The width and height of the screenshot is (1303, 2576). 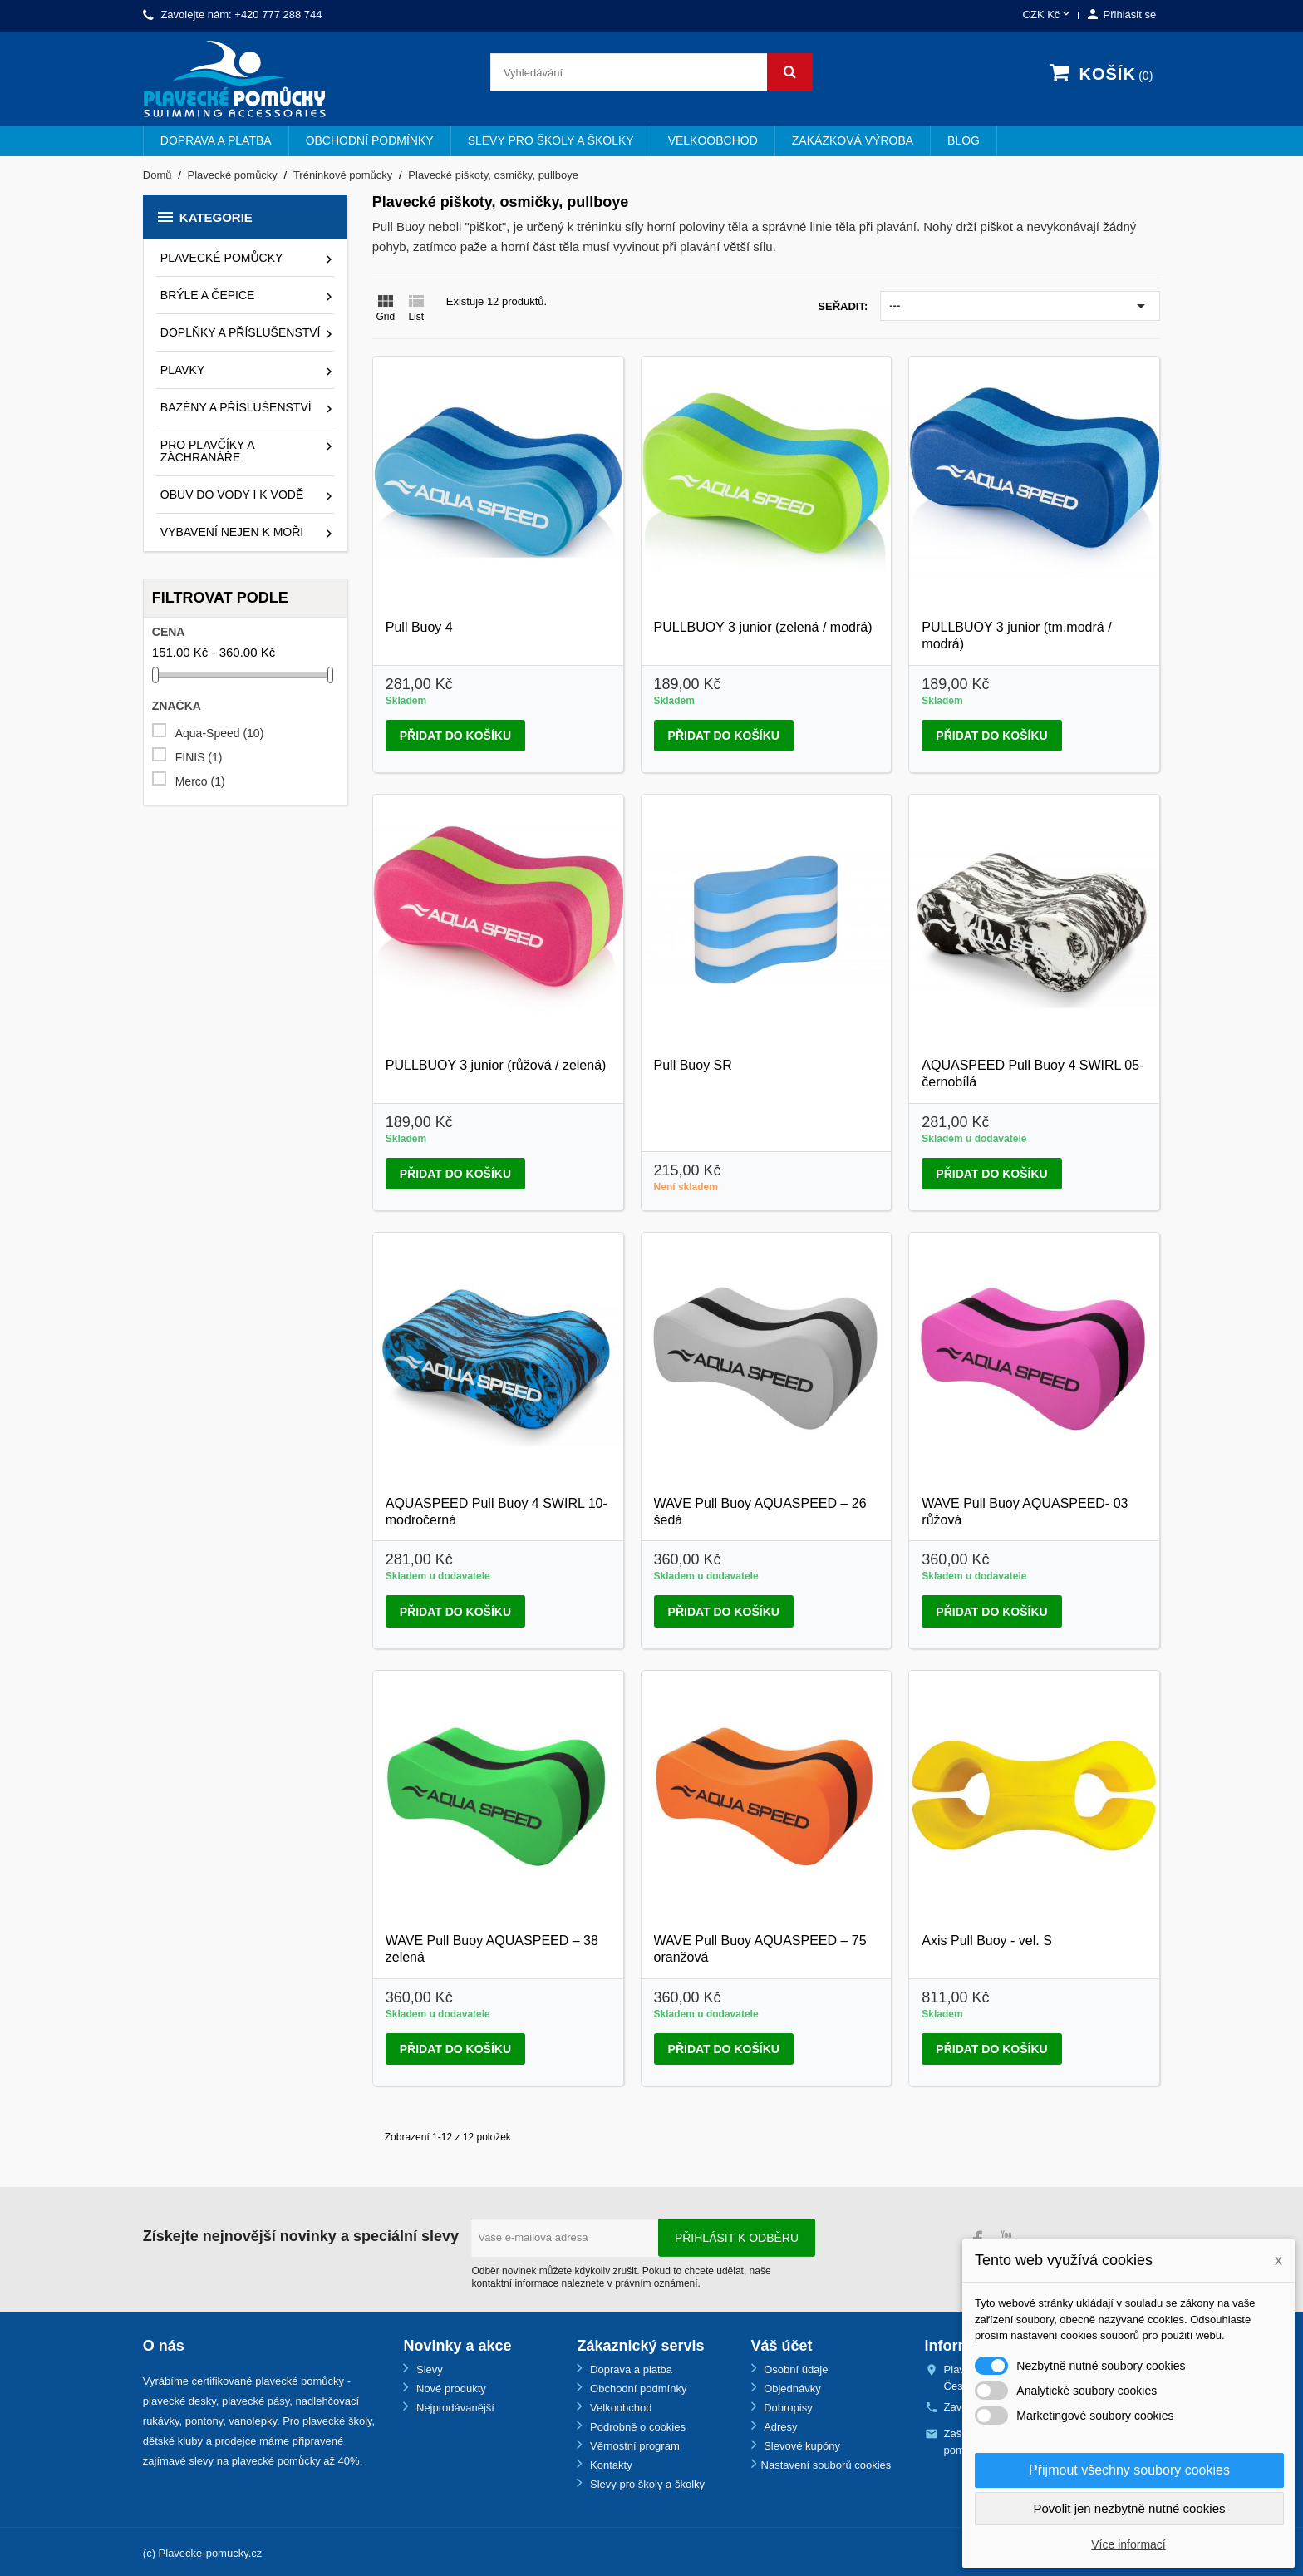 What do you see at coordinates (370, 140) in the screenshot?
I see `Obchodní podmínky` at bounding box center [370, 140].